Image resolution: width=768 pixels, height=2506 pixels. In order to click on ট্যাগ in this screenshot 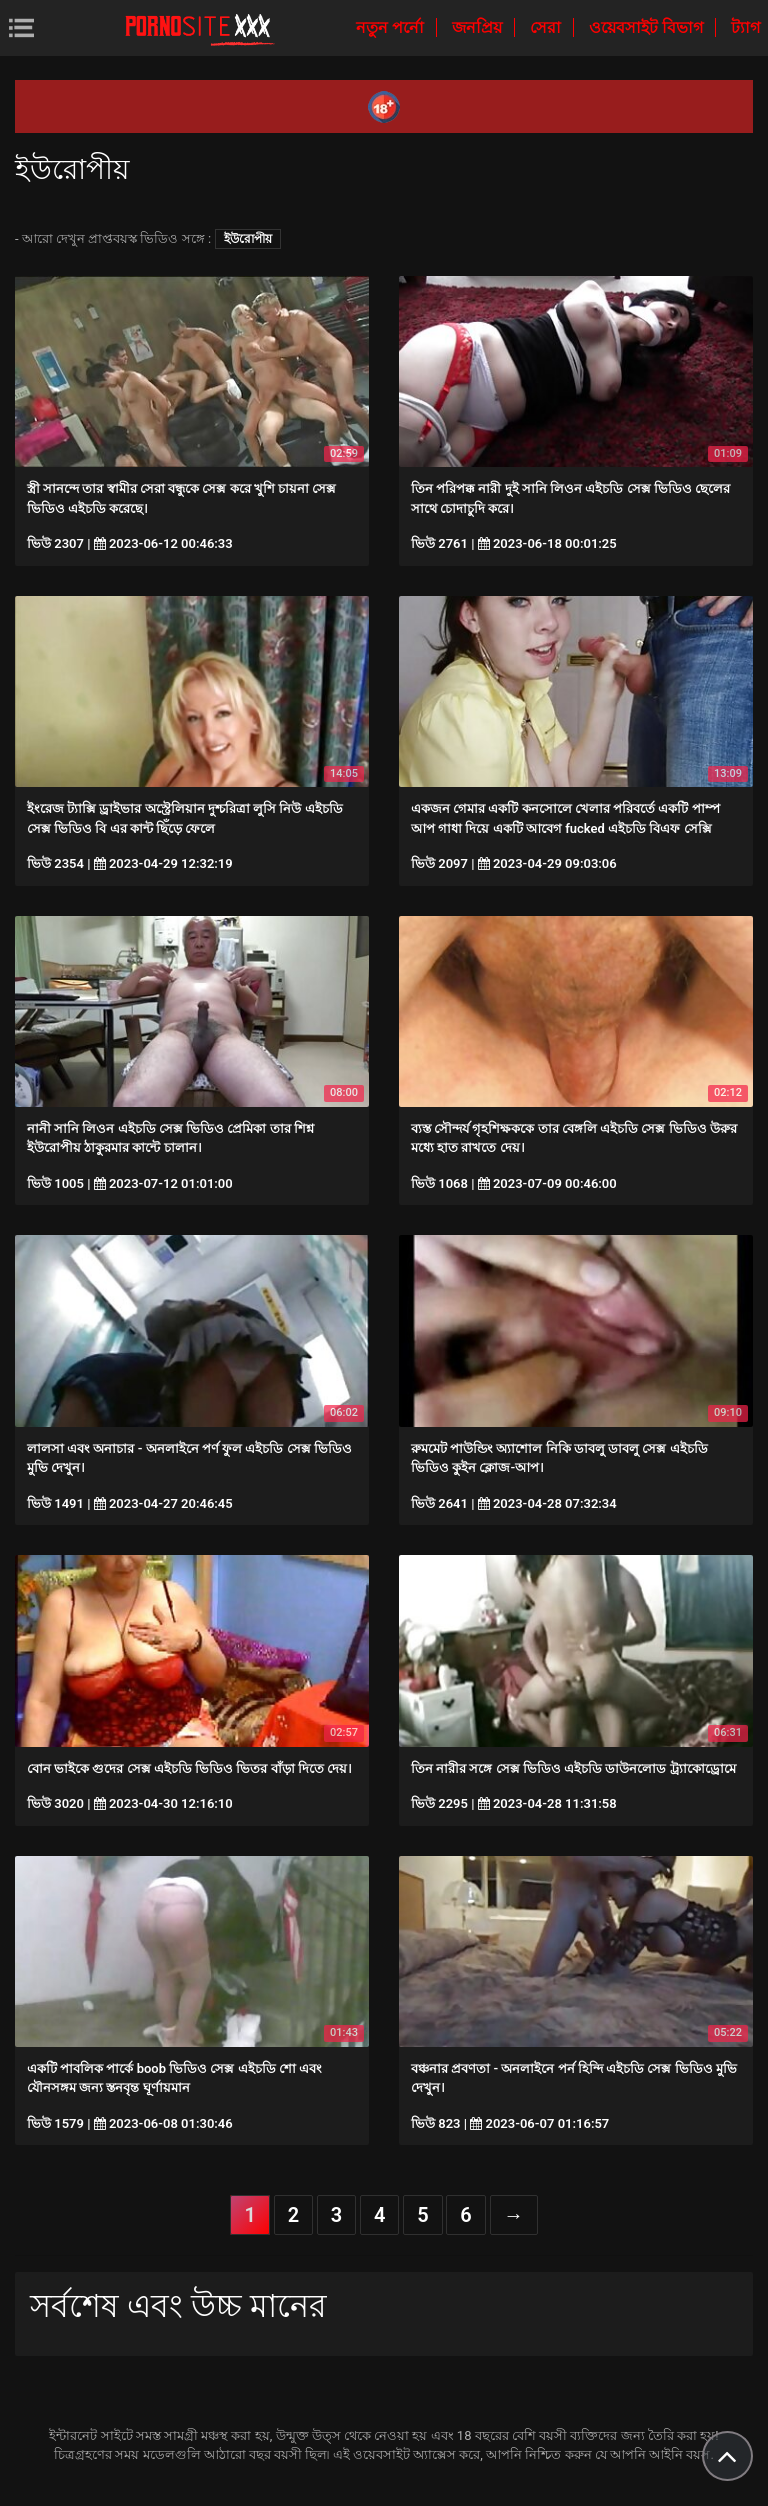, I will do `click(745, 27)`.